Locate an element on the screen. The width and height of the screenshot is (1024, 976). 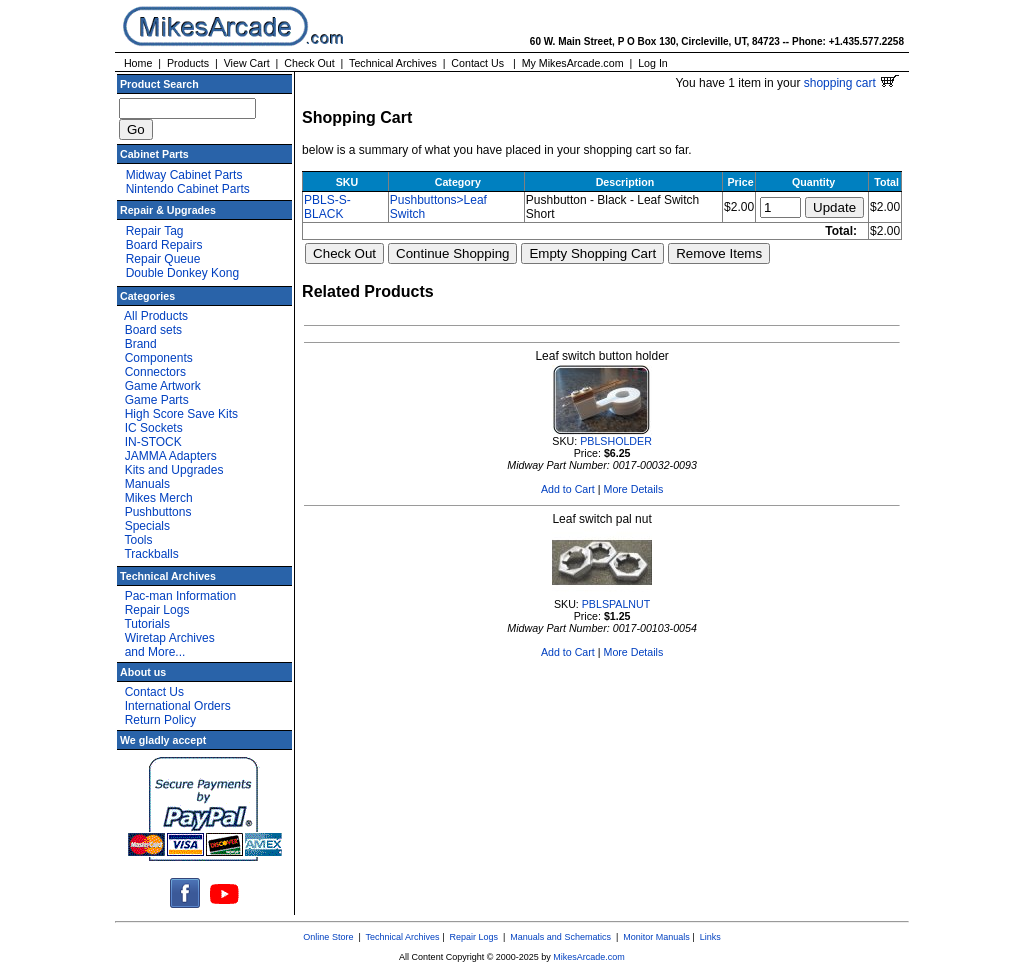
Pushbuttons is located at coordinates (158, 512).